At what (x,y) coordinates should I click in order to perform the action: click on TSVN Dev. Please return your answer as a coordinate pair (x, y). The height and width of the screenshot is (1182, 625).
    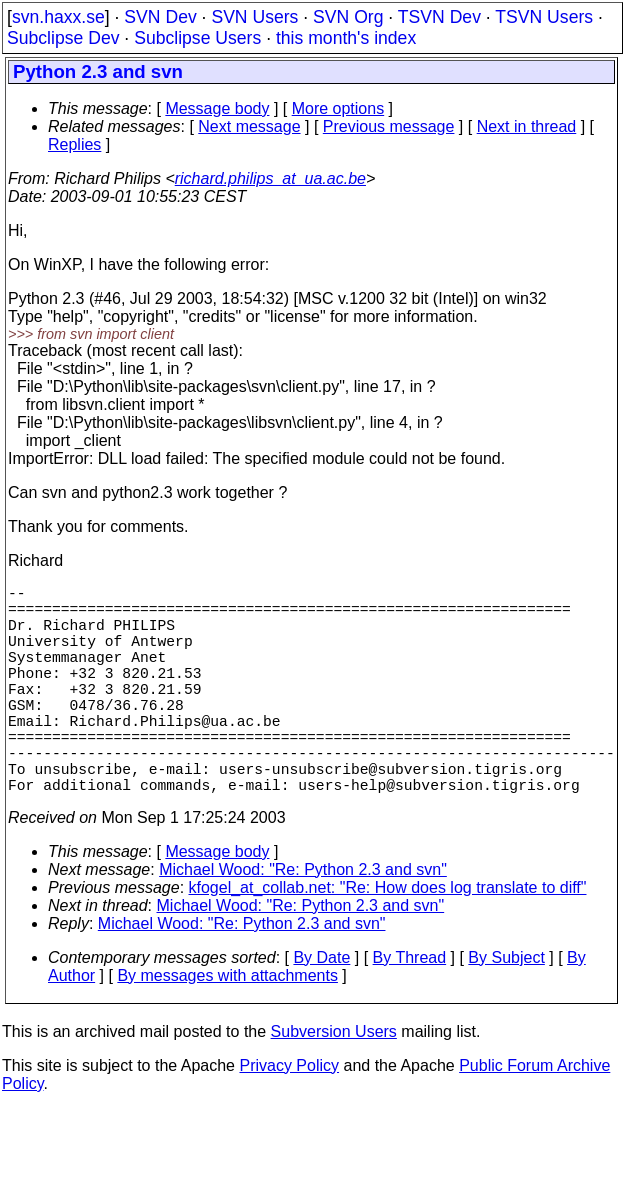
    Looking at the image, I should click on (439, 17).